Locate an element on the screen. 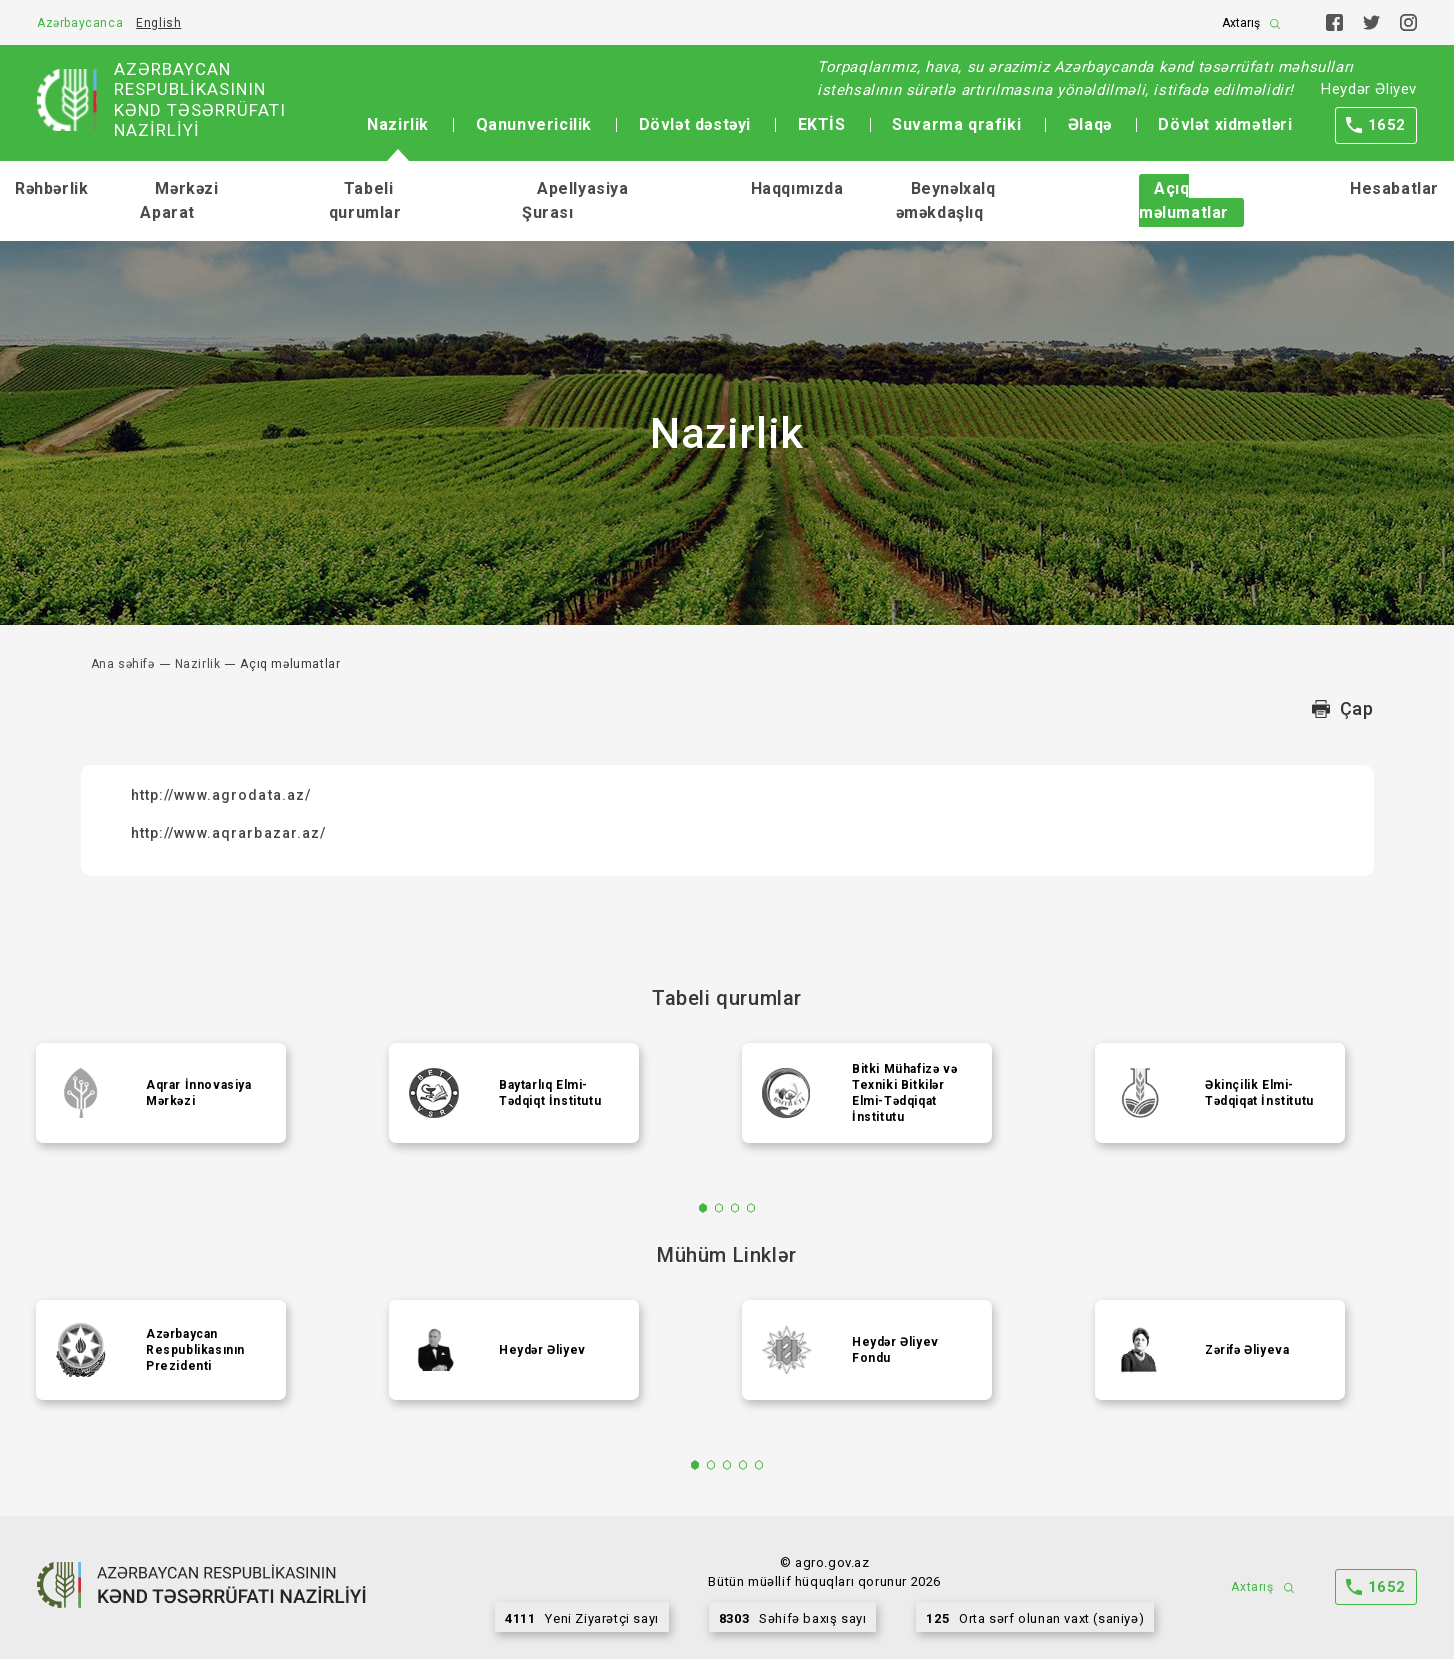 This screenshot has width=1454, height=1659. 1 [tab] is located at coordinates (703, 1208).